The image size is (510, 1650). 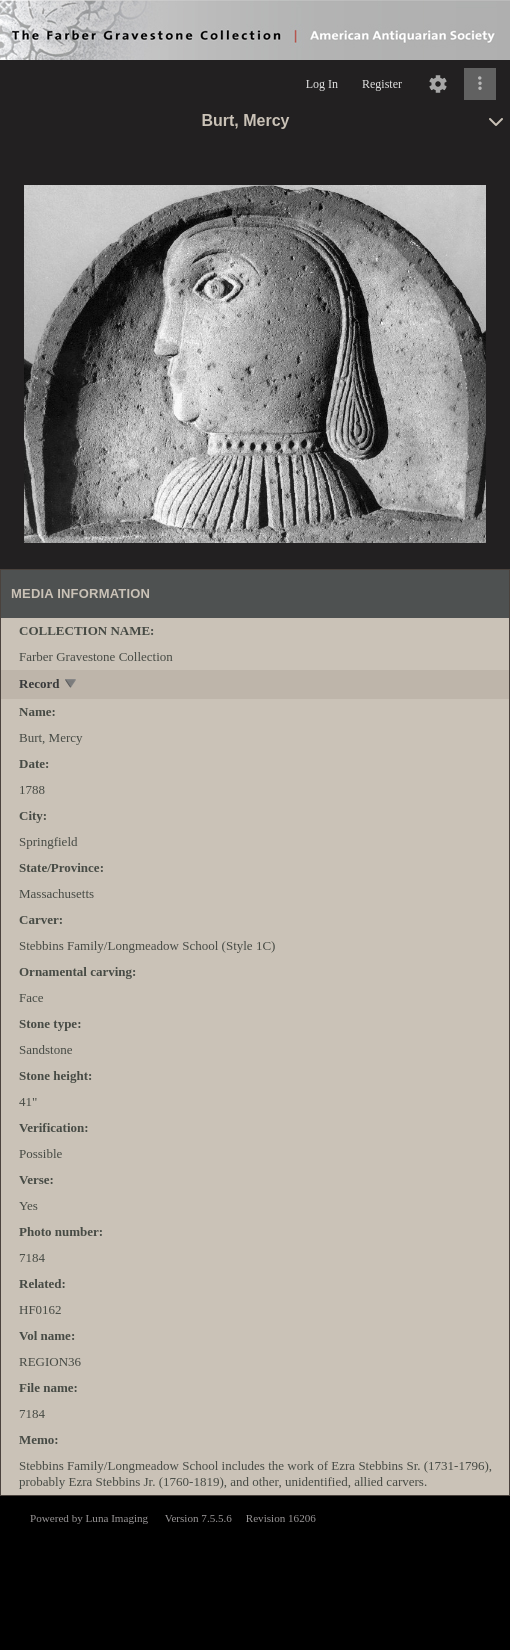 What do you see at coordinates (322, 84) in the screenshot?
I see `Log In` at bounding box center [322, 84].